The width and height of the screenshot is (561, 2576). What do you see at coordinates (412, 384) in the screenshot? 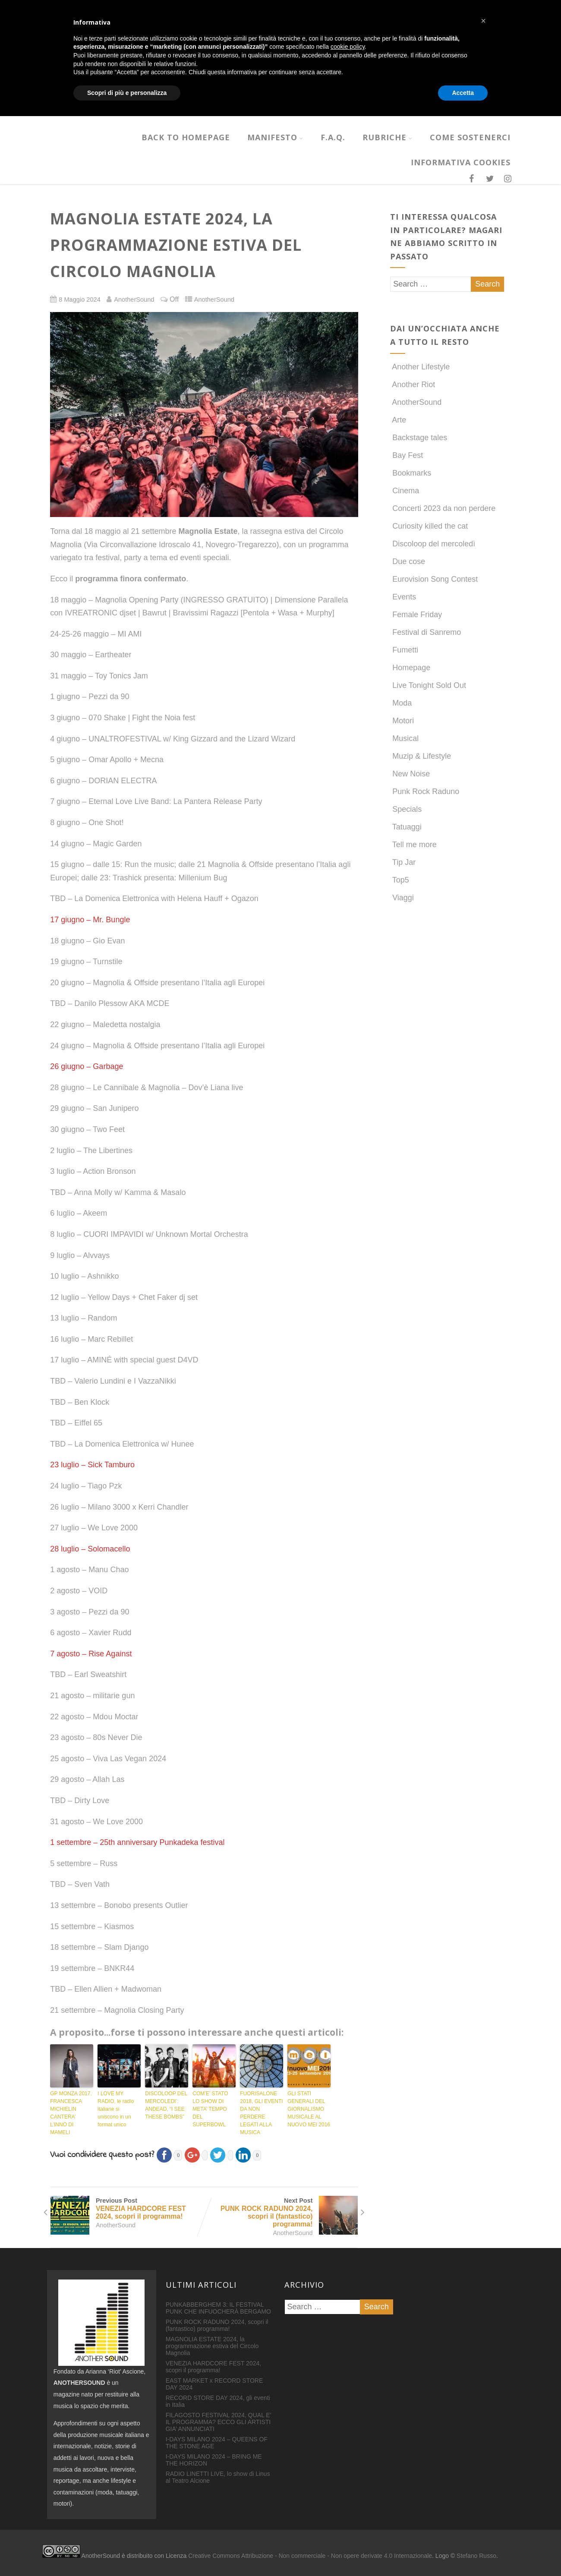
I see `Another Riot` at bounding box center [412, 384].